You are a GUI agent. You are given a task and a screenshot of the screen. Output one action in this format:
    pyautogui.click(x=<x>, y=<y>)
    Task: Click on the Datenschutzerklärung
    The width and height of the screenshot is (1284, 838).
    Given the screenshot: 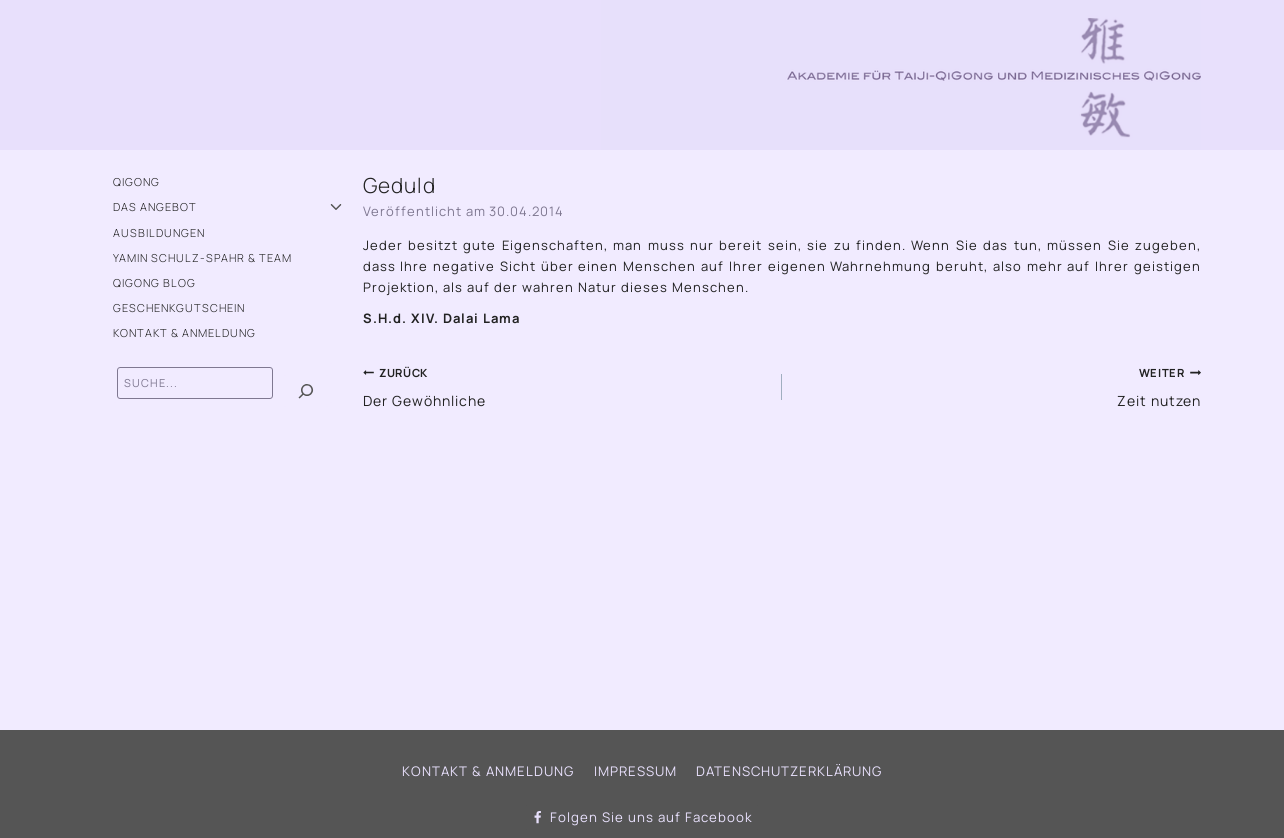 What is the action you would take?
    pyautogui.click(x=787, y=771)
    